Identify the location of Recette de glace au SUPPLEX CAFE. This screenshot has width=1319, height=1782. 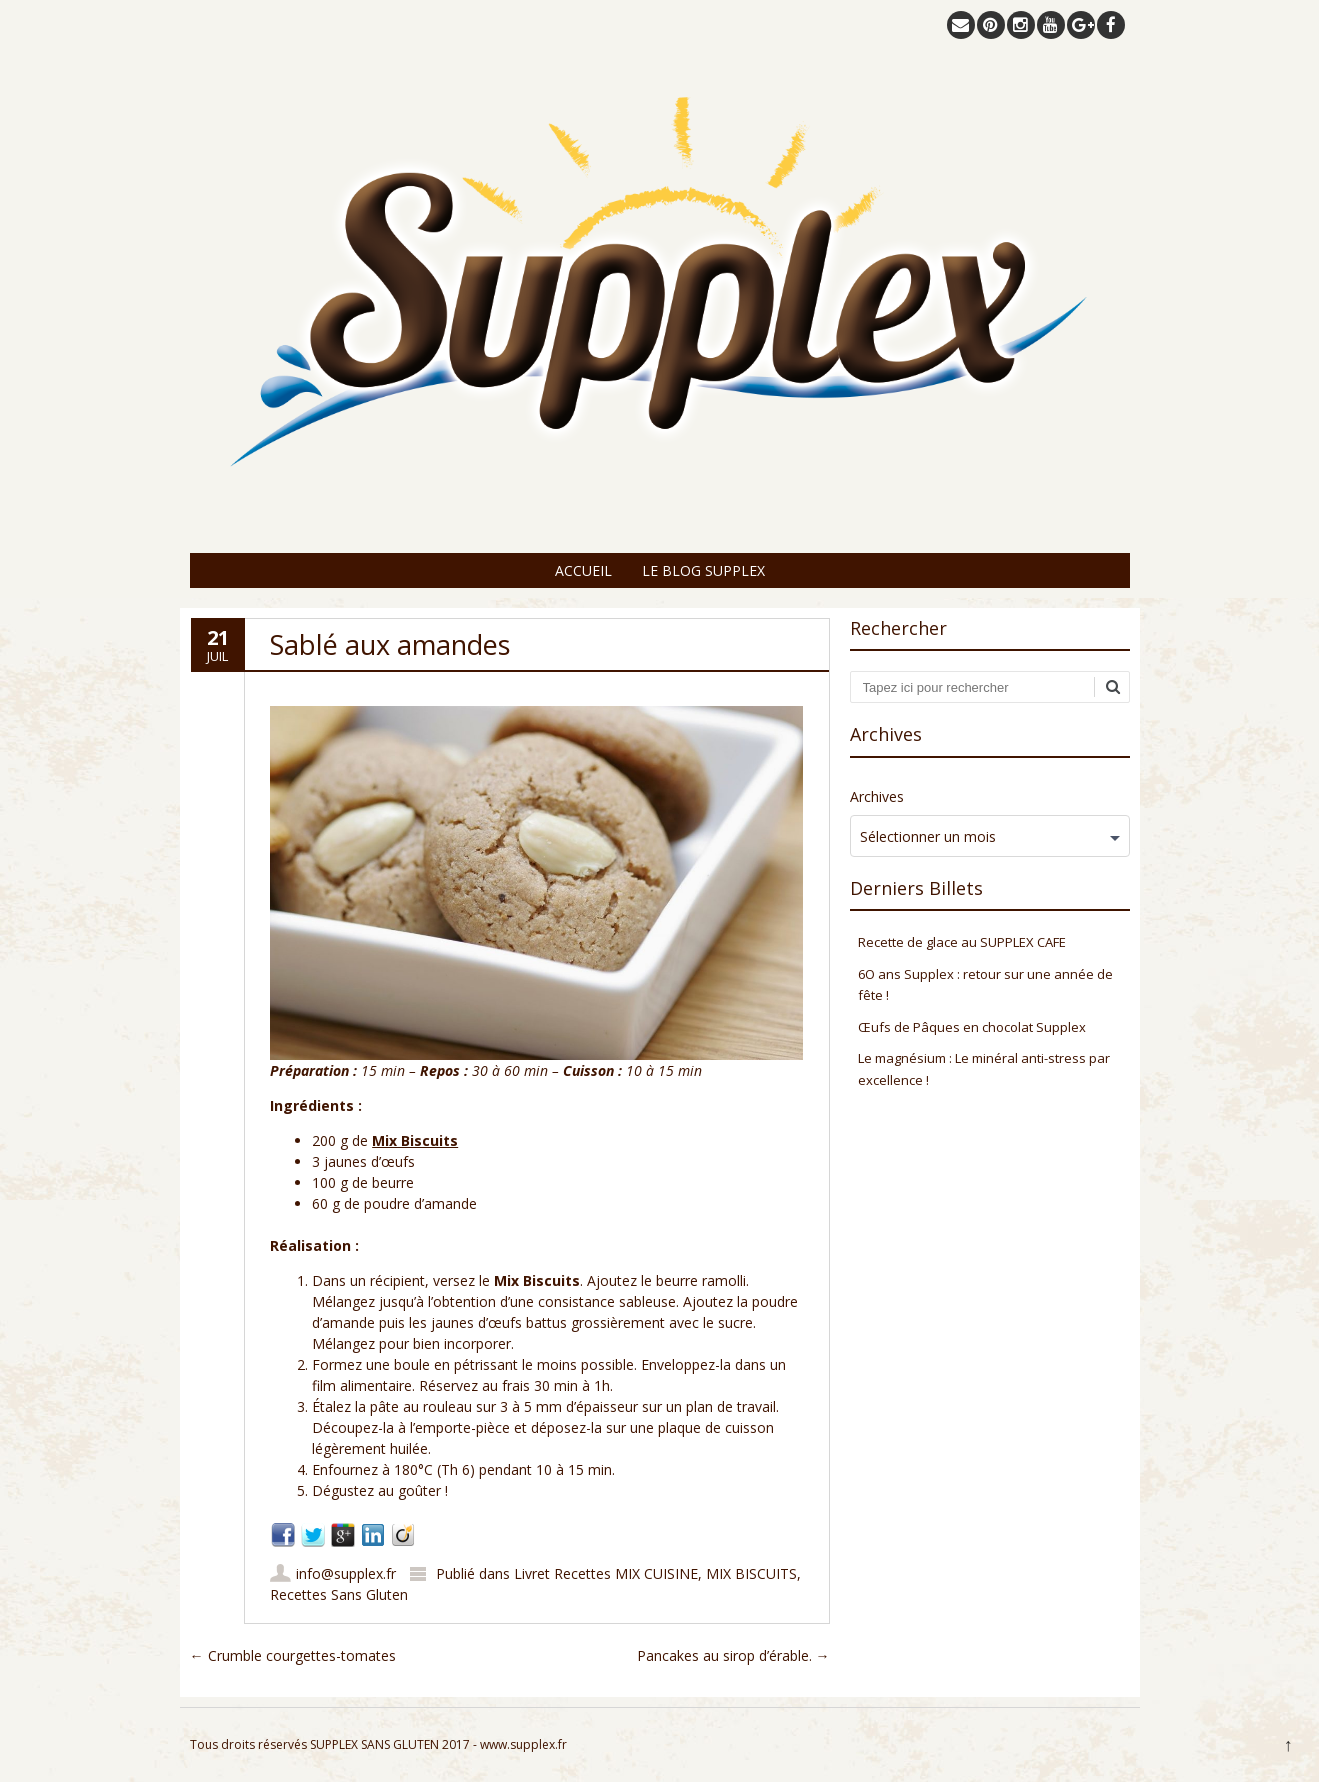
(962, 942).